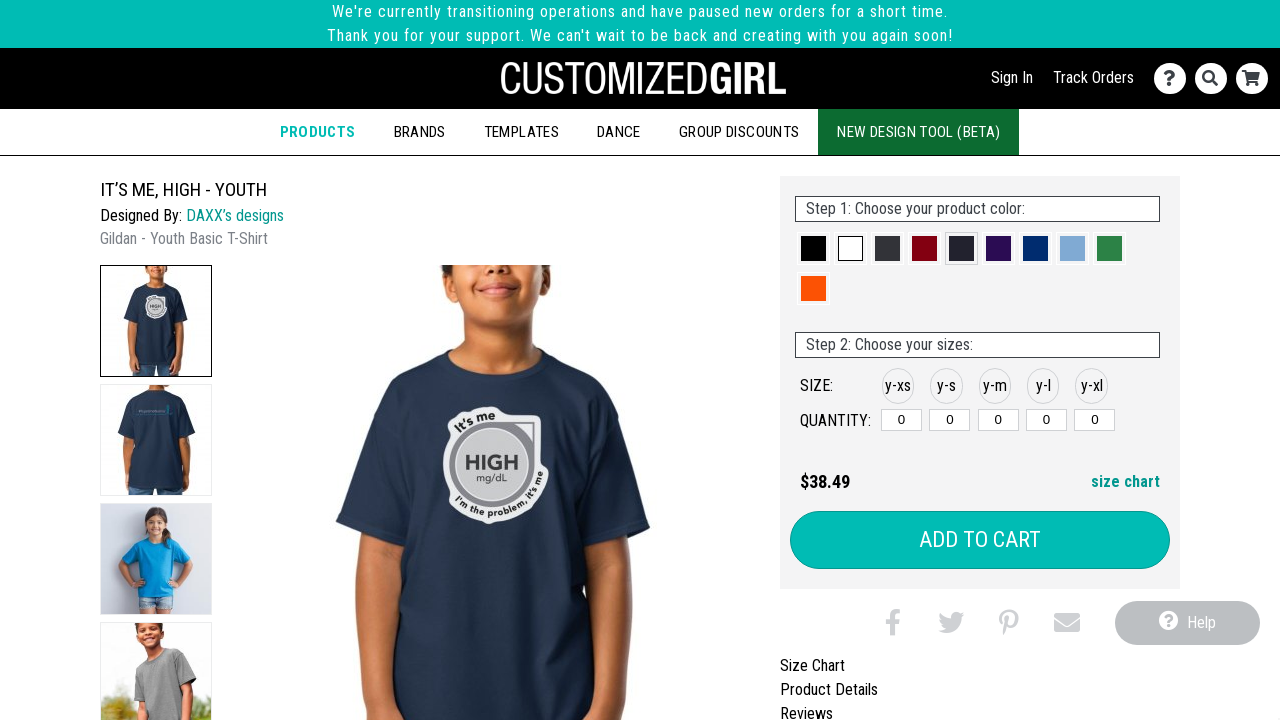  I want to click on [Search], so click(1215, 78).